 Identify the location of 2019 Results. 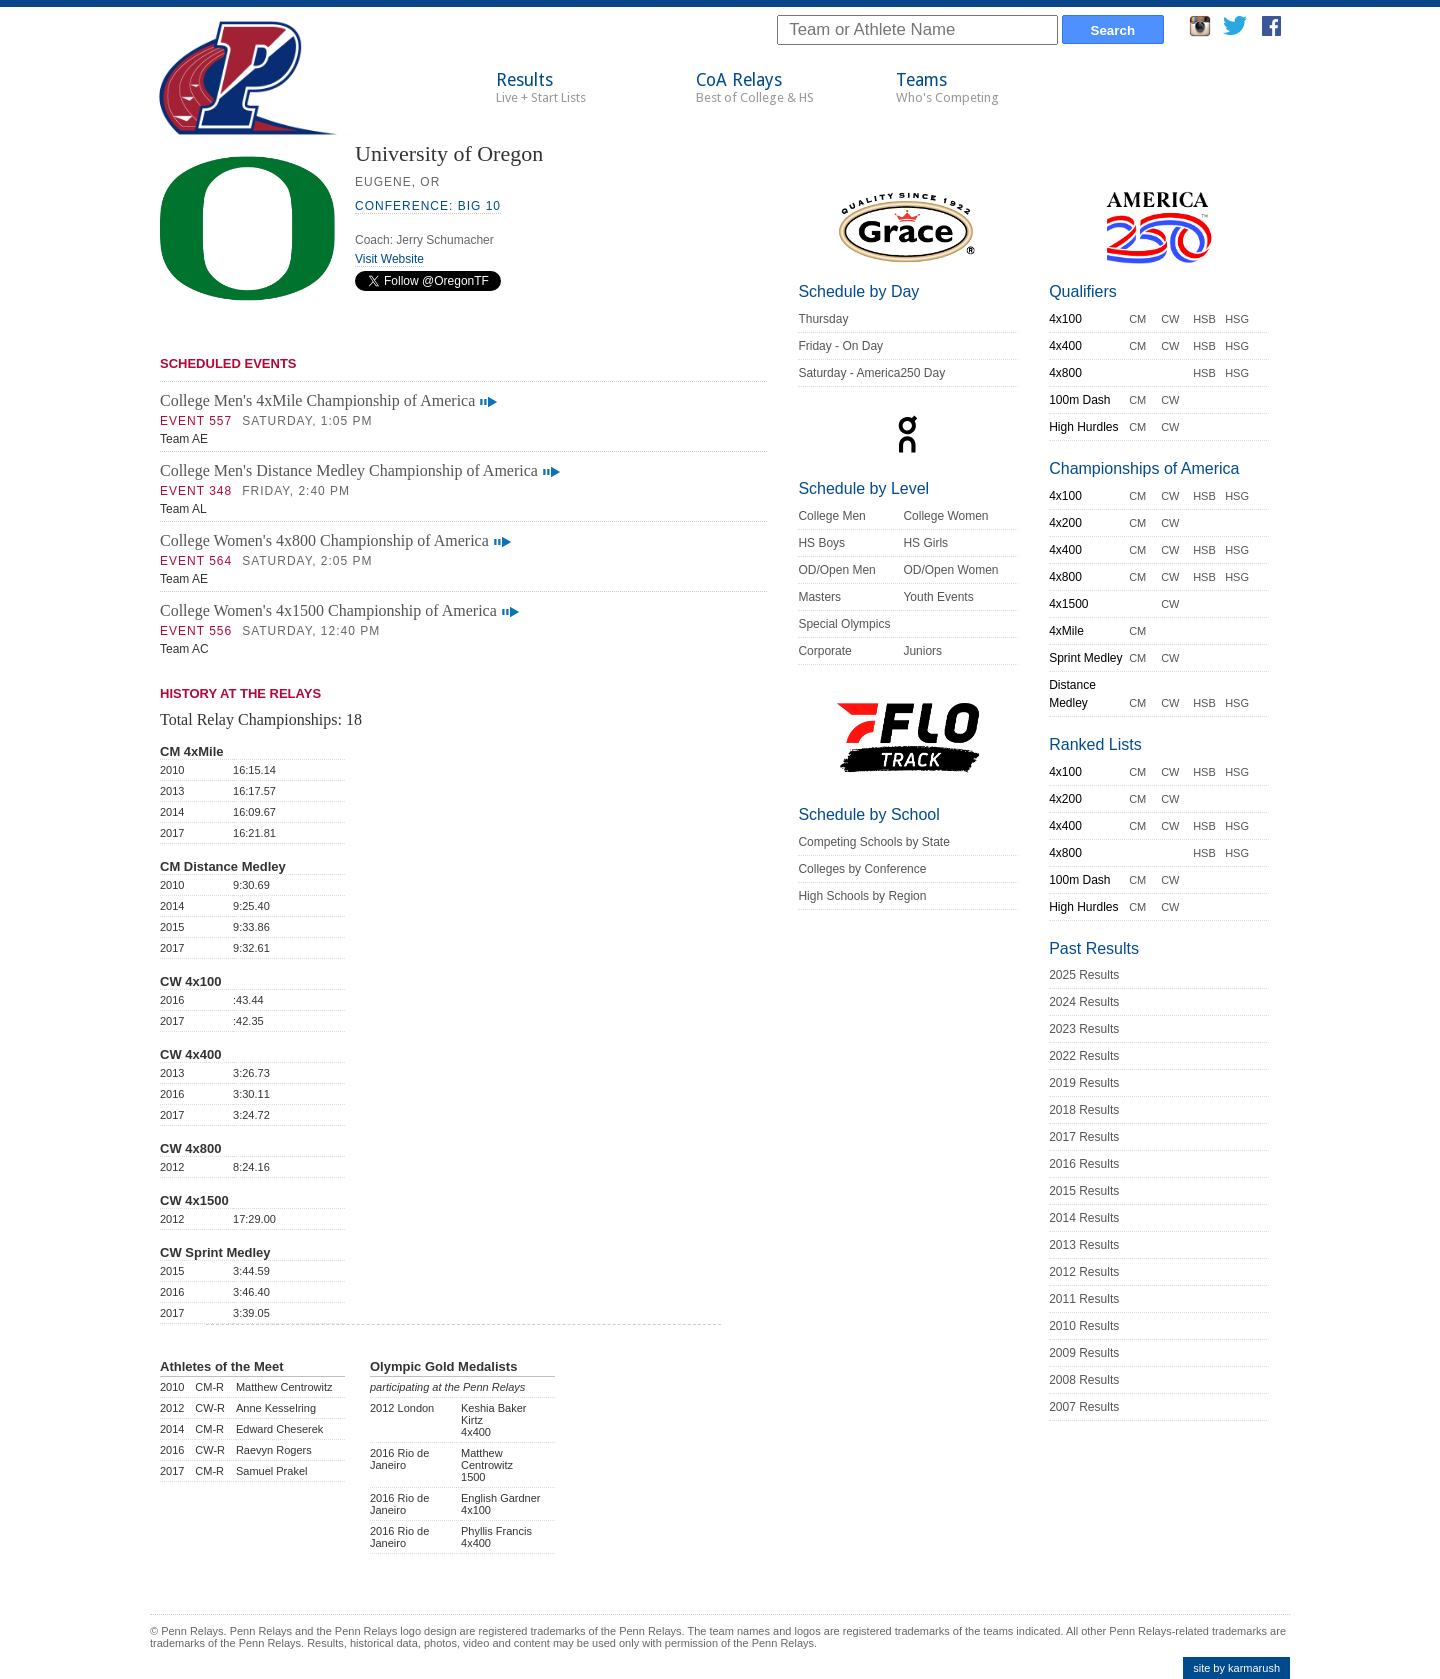
(1084, 1083).